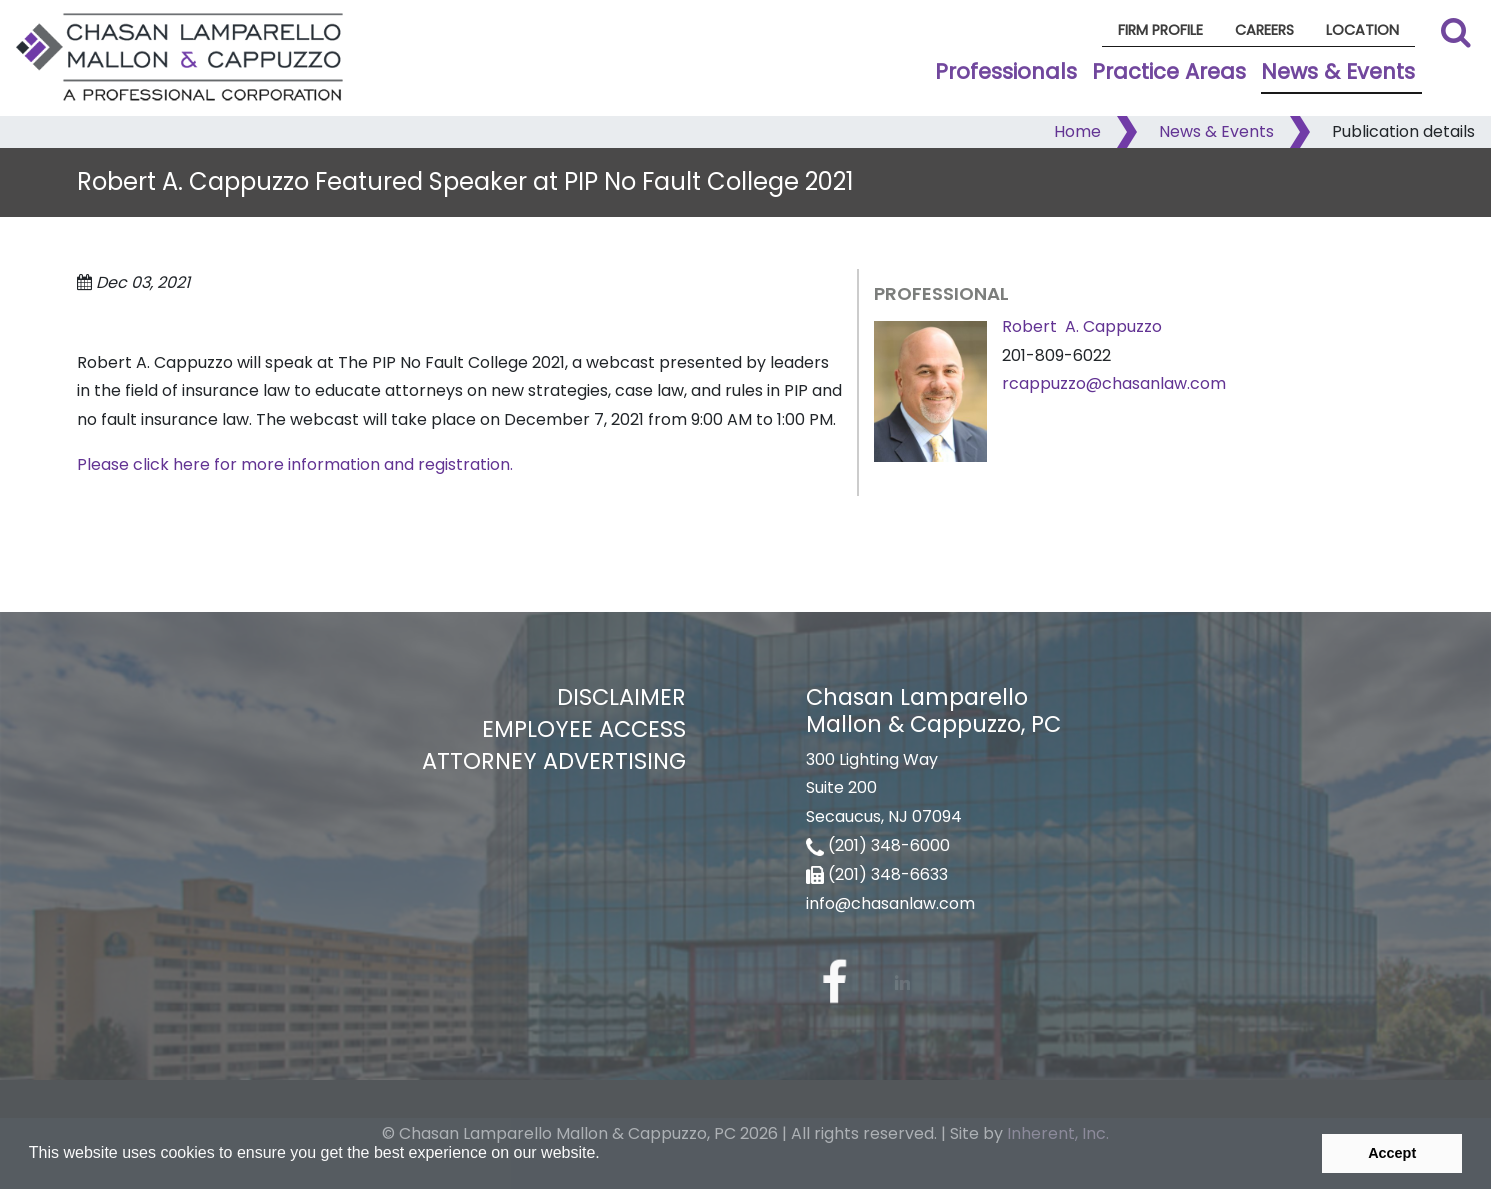 The image size is (1491, 1189). Describe the element at coordinates (1169, 71) in the screenshot. I see `Practice Areas` at that location.